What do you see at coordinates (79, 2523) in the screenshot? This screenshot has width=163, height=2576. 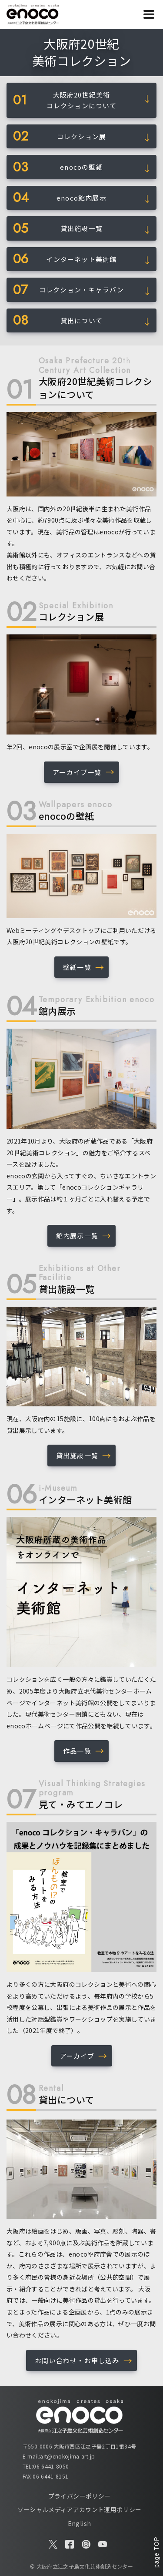 I see `English` at bounding box center [79, 2523].